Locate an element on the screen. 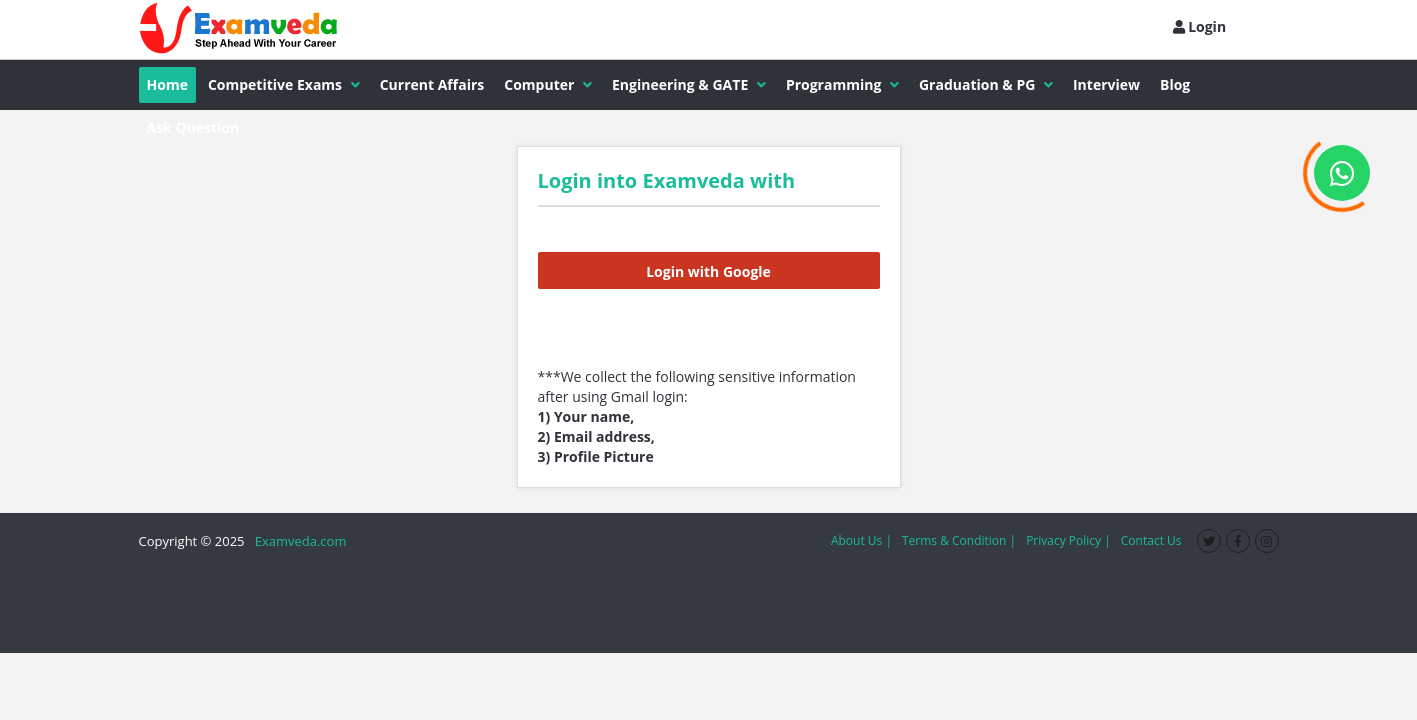  Privacy Policy | is located at coordinates (1068, 540).